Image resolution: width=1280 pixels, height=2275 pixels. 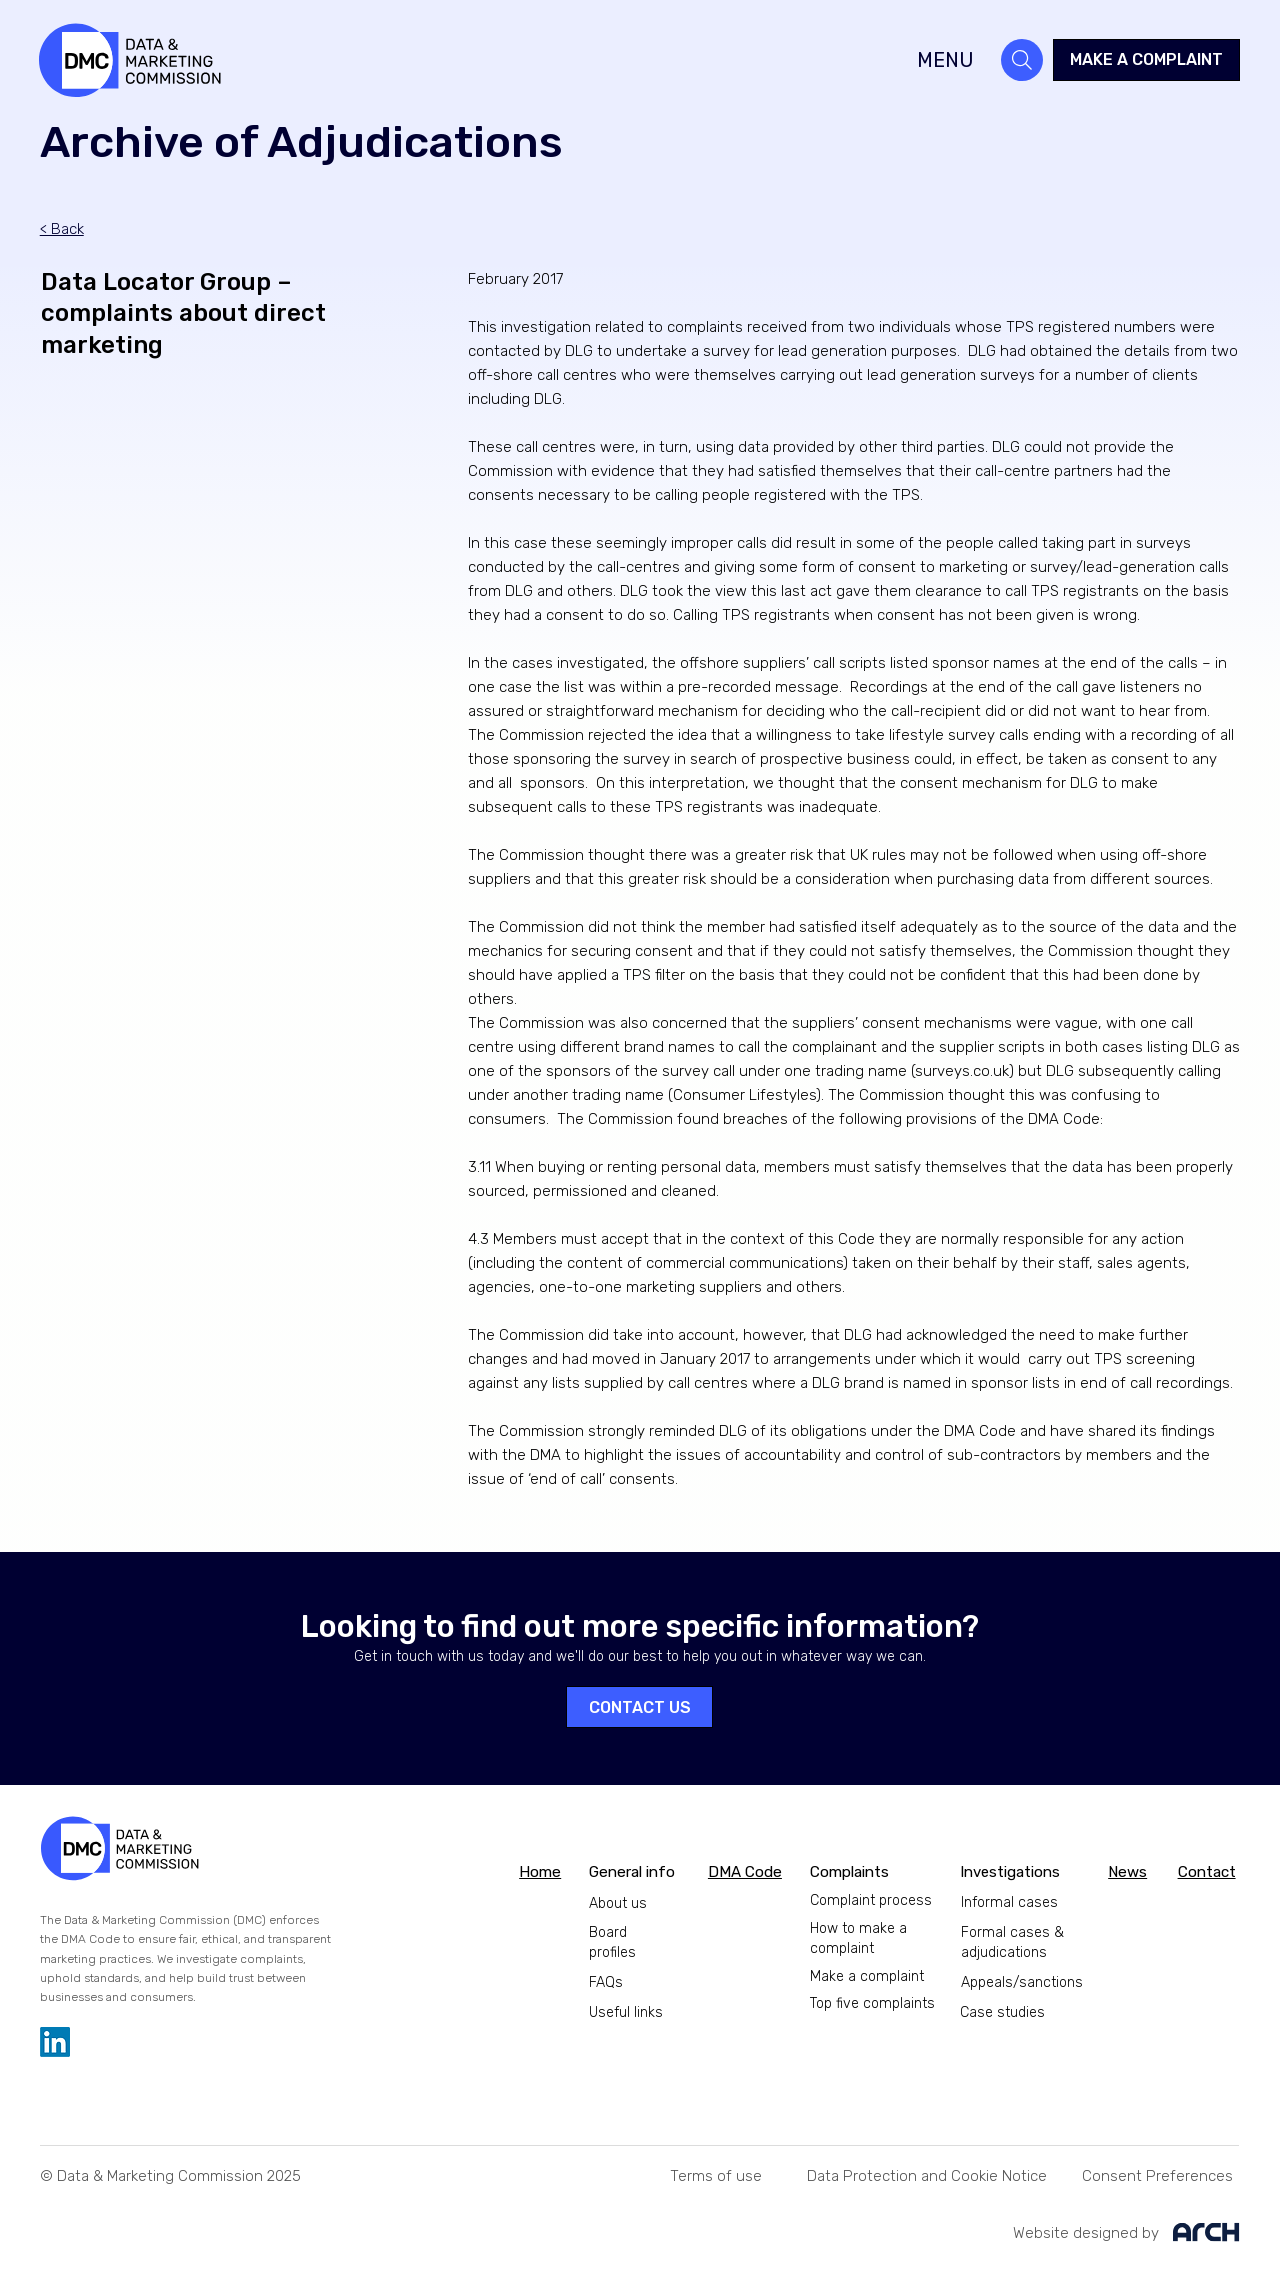 What do you see at coordinates (626, 2012) in the screenshot?
I see `Useful links` at bounding box center [626, 2012].